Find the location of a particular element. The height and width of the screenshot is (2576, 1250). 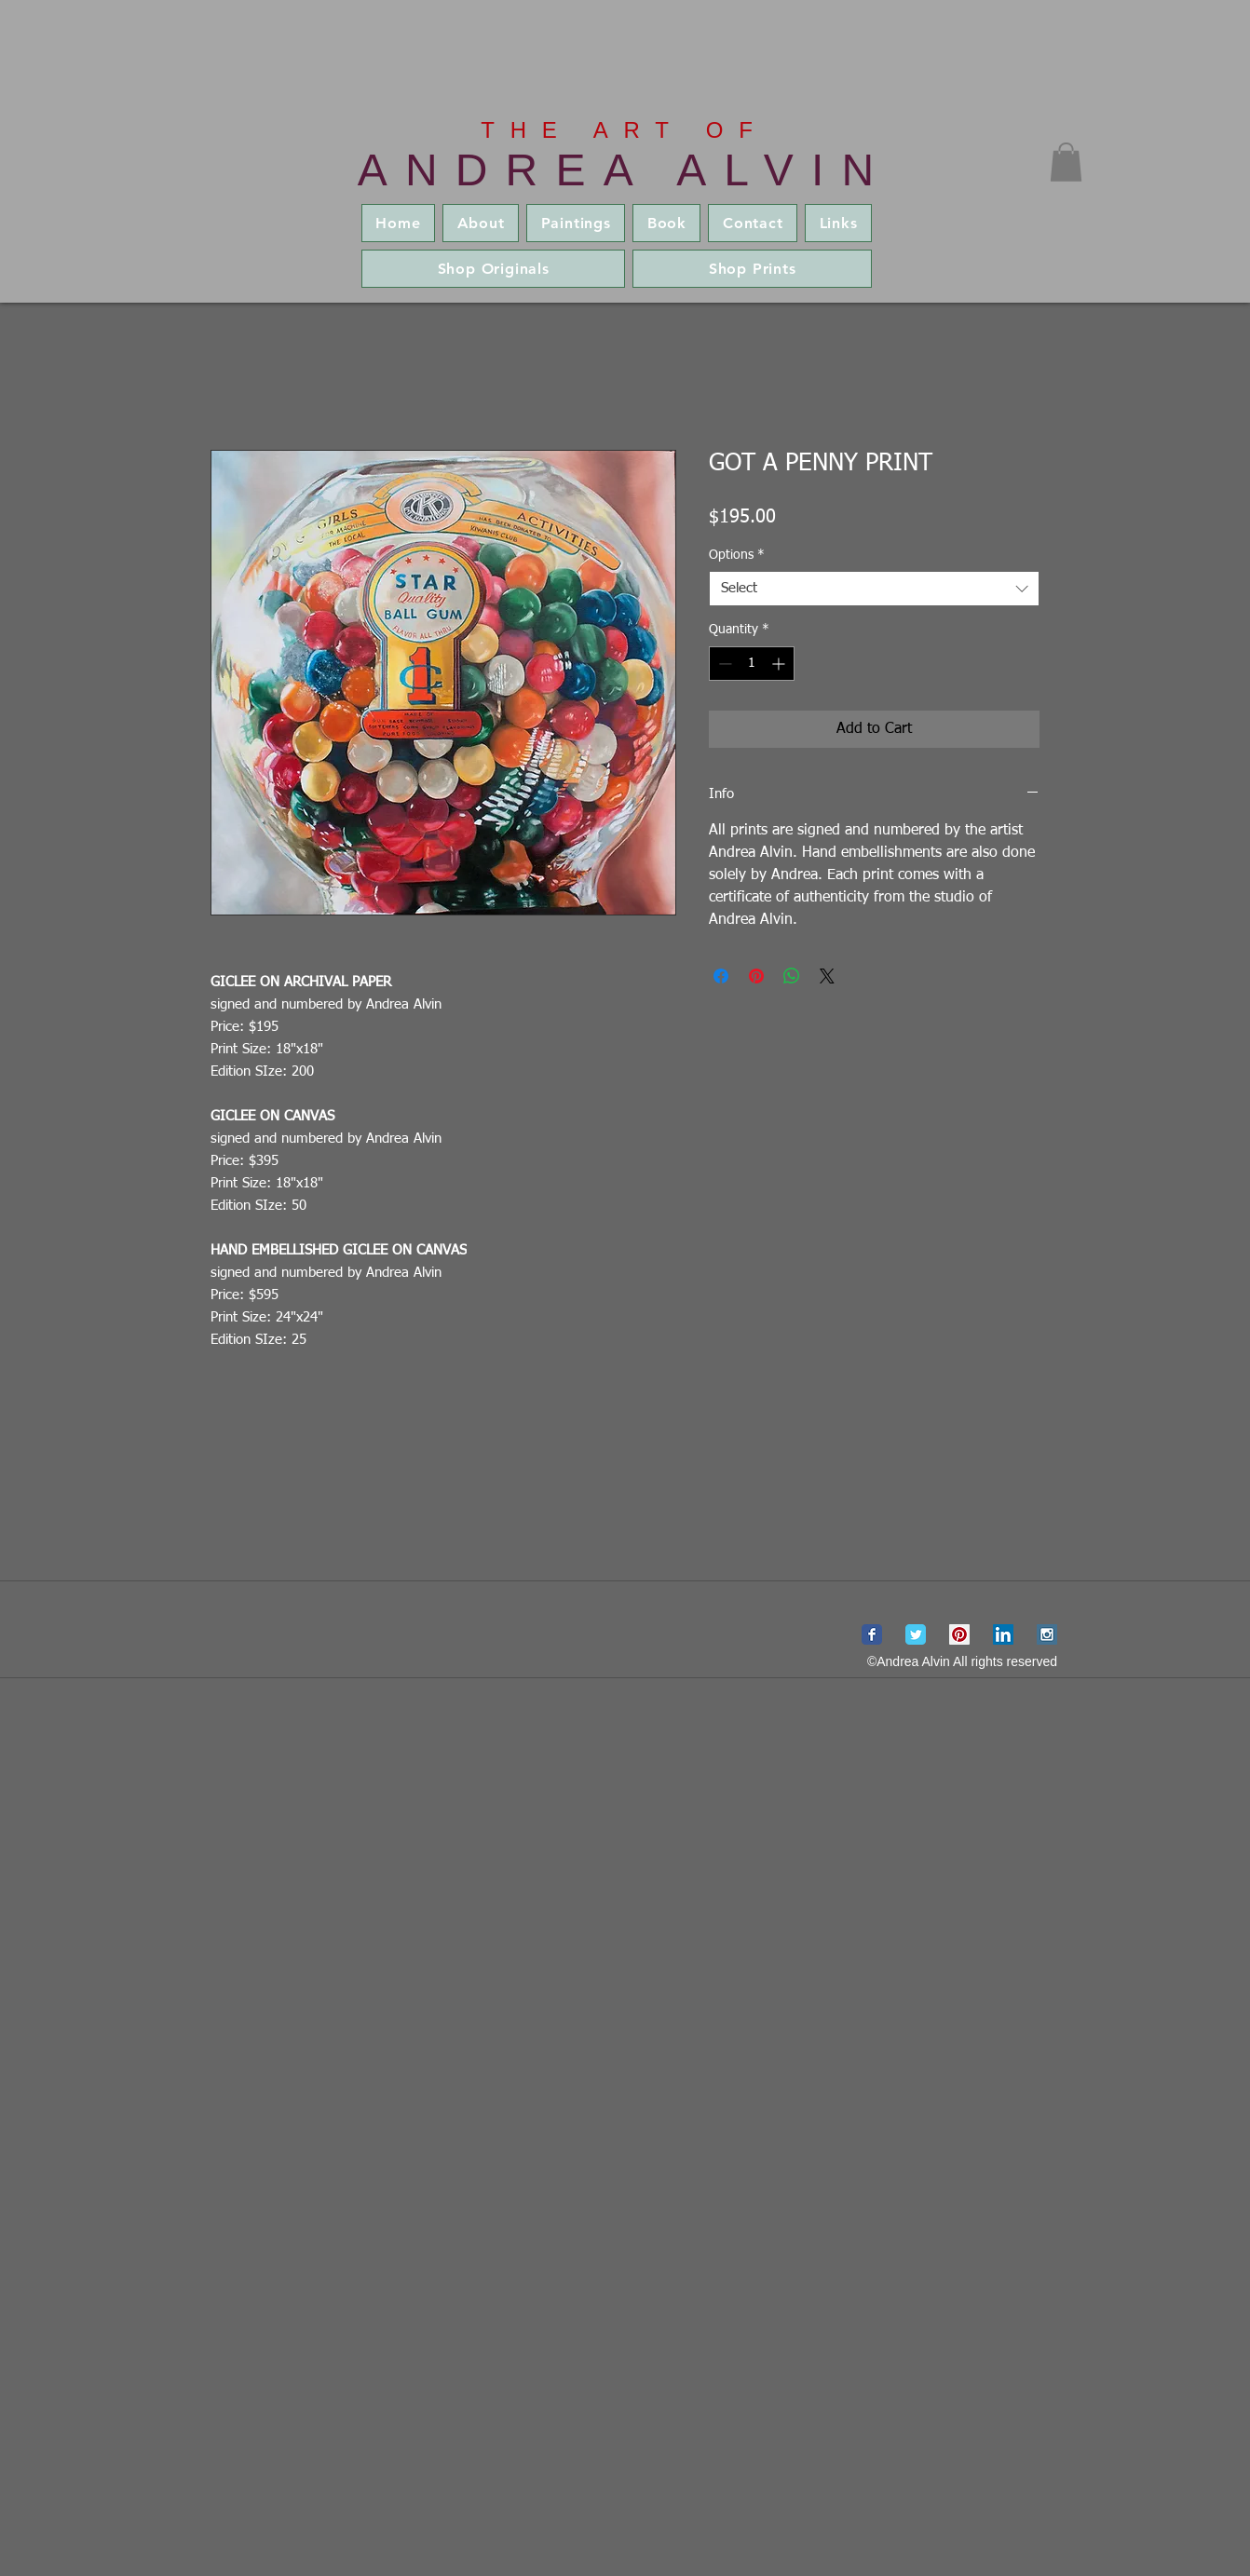

[LinkedIn Social Icon] is located at coordinates (1003, 1634).